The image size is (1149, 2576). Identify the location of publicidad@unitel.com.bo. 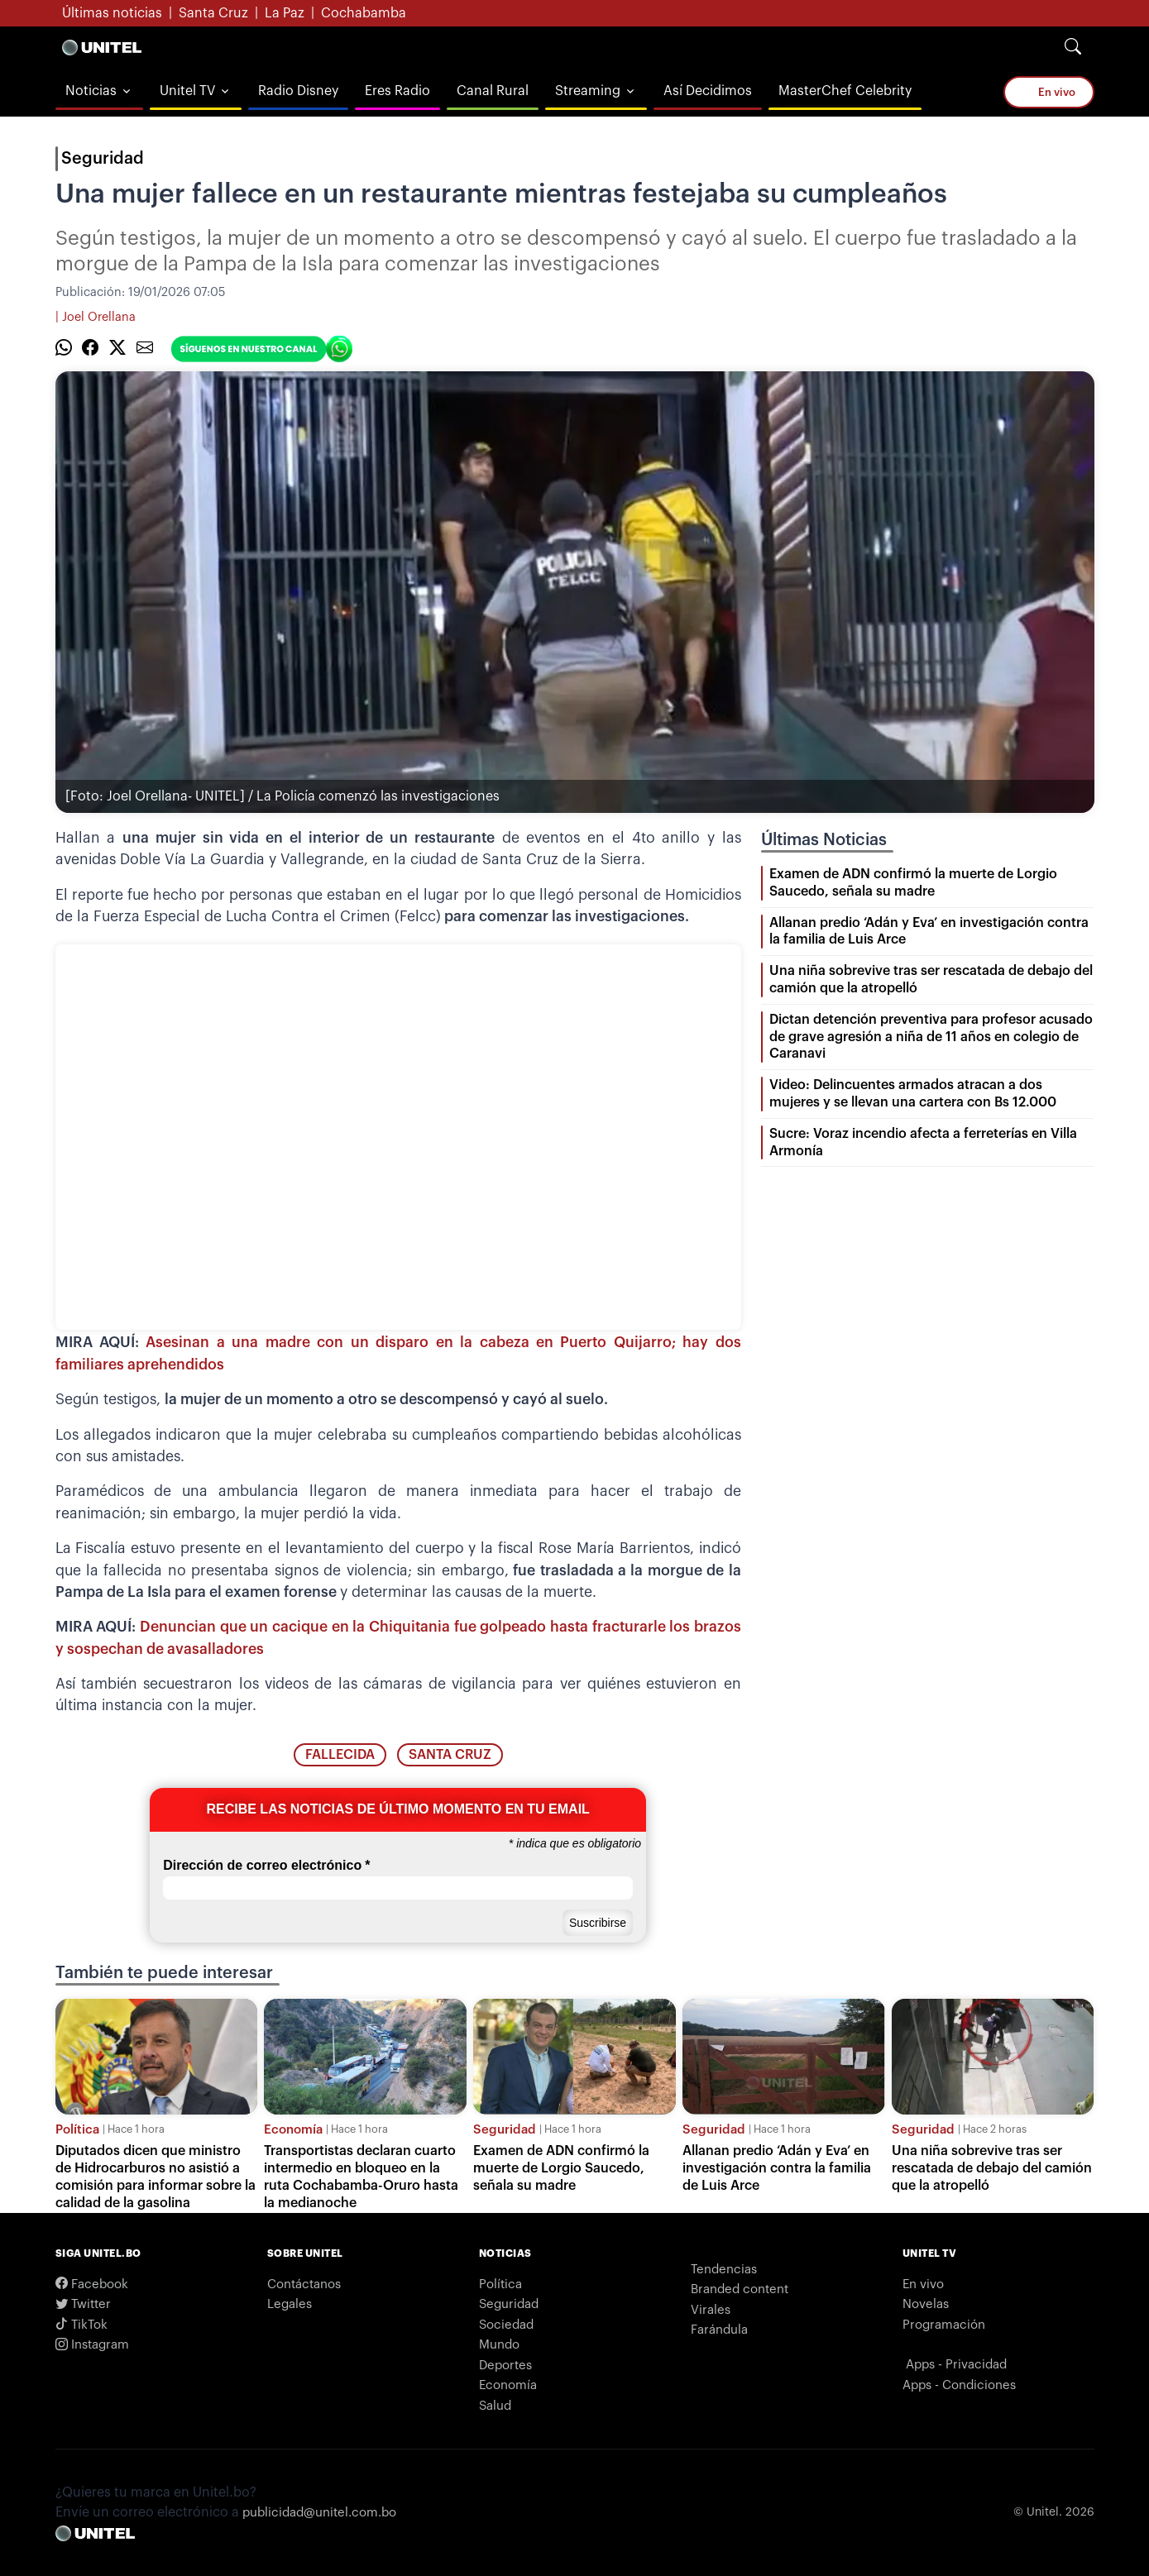
(319, 2513).